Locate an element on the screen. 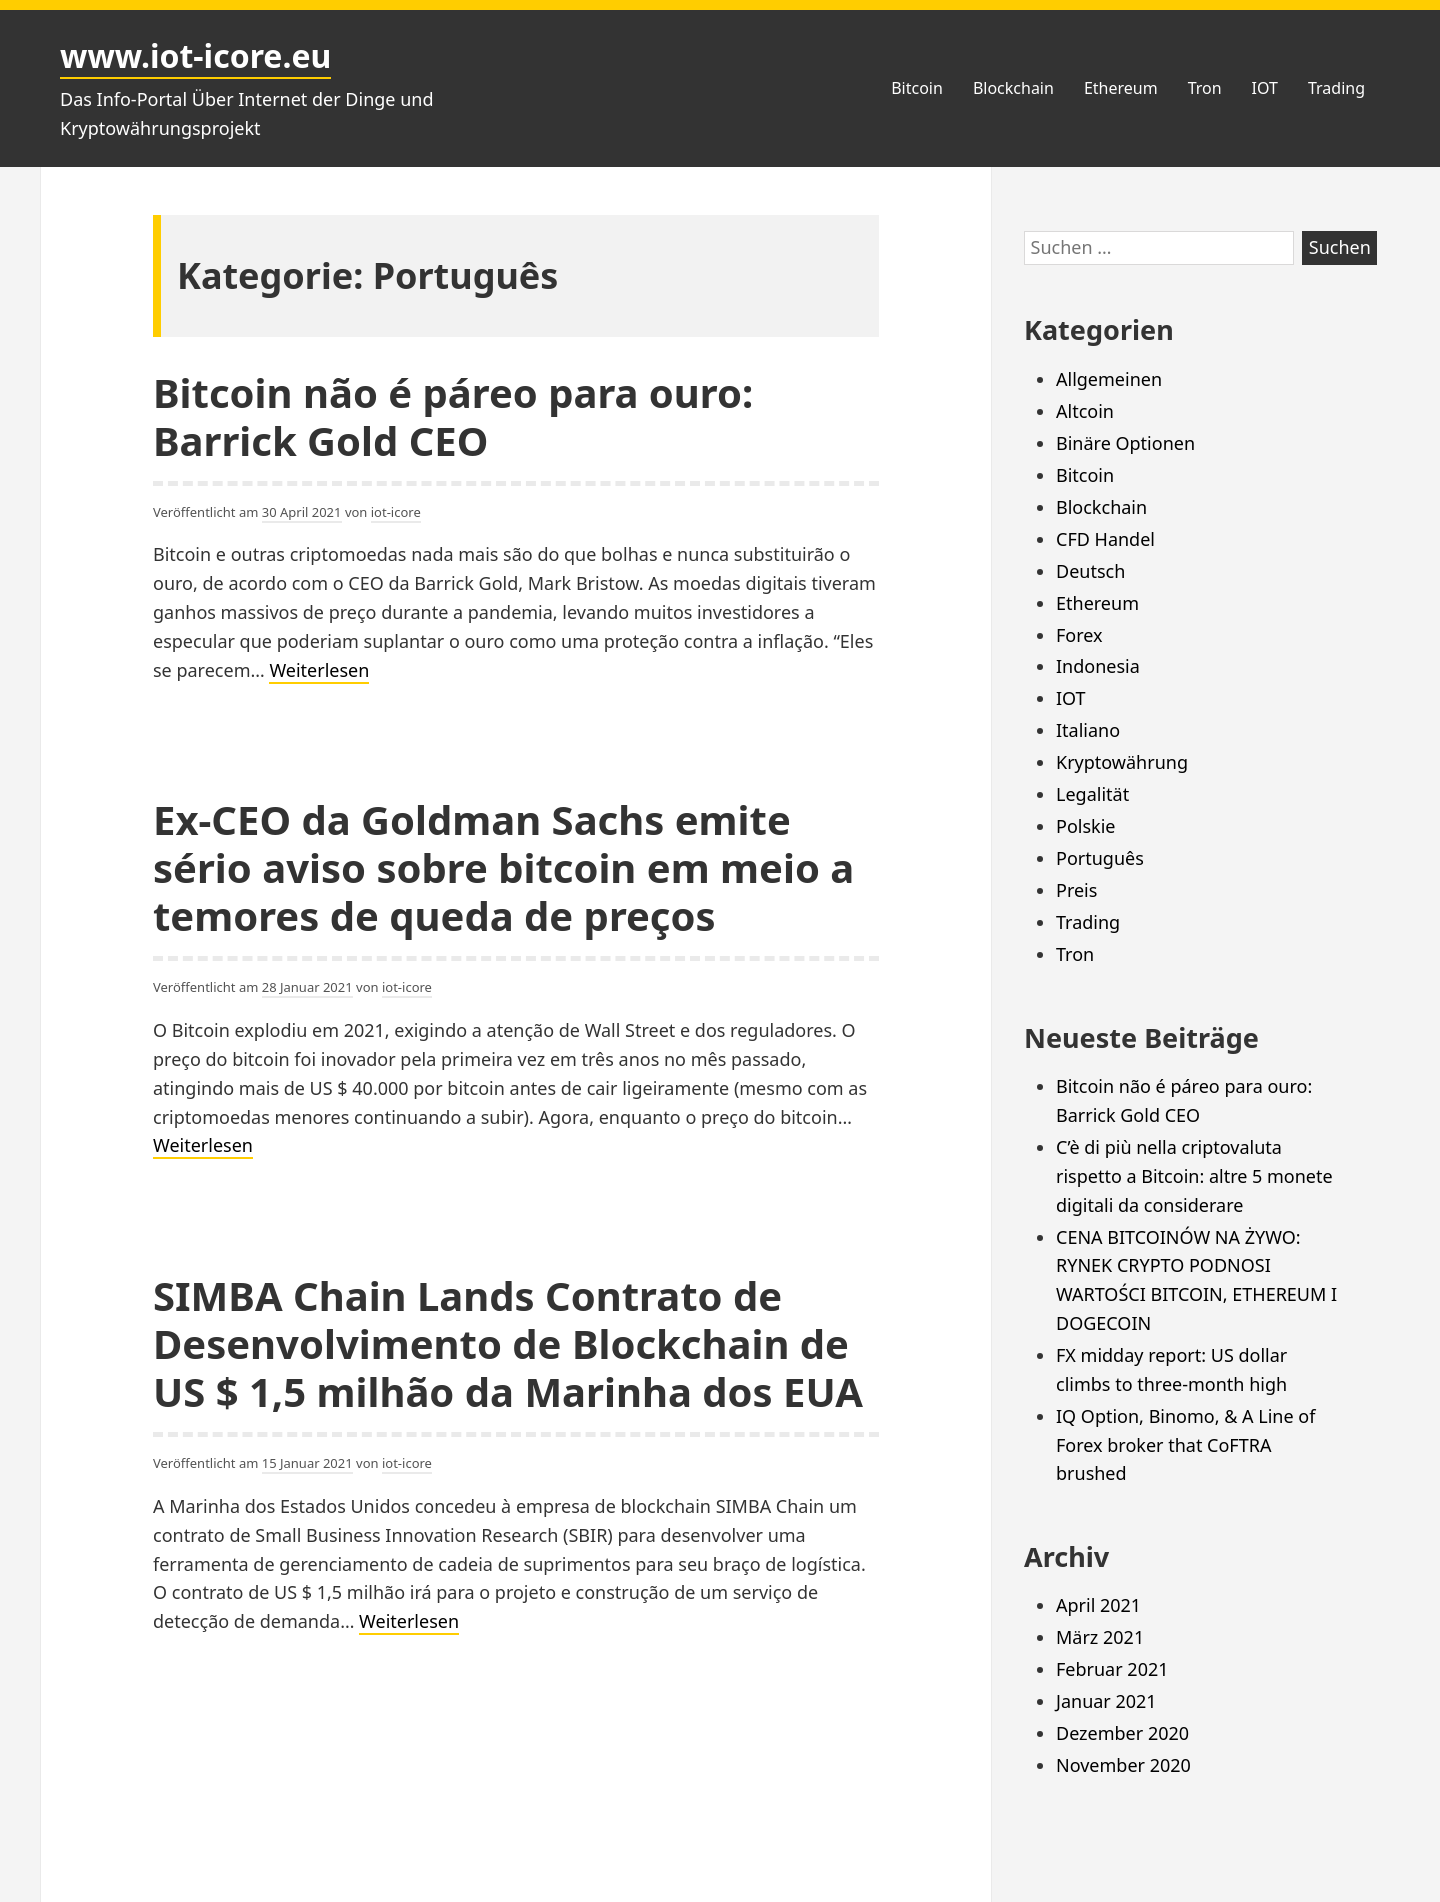 This screenshot has height=1902, width=1440. iot-icore is located at coordinates (396, 512).